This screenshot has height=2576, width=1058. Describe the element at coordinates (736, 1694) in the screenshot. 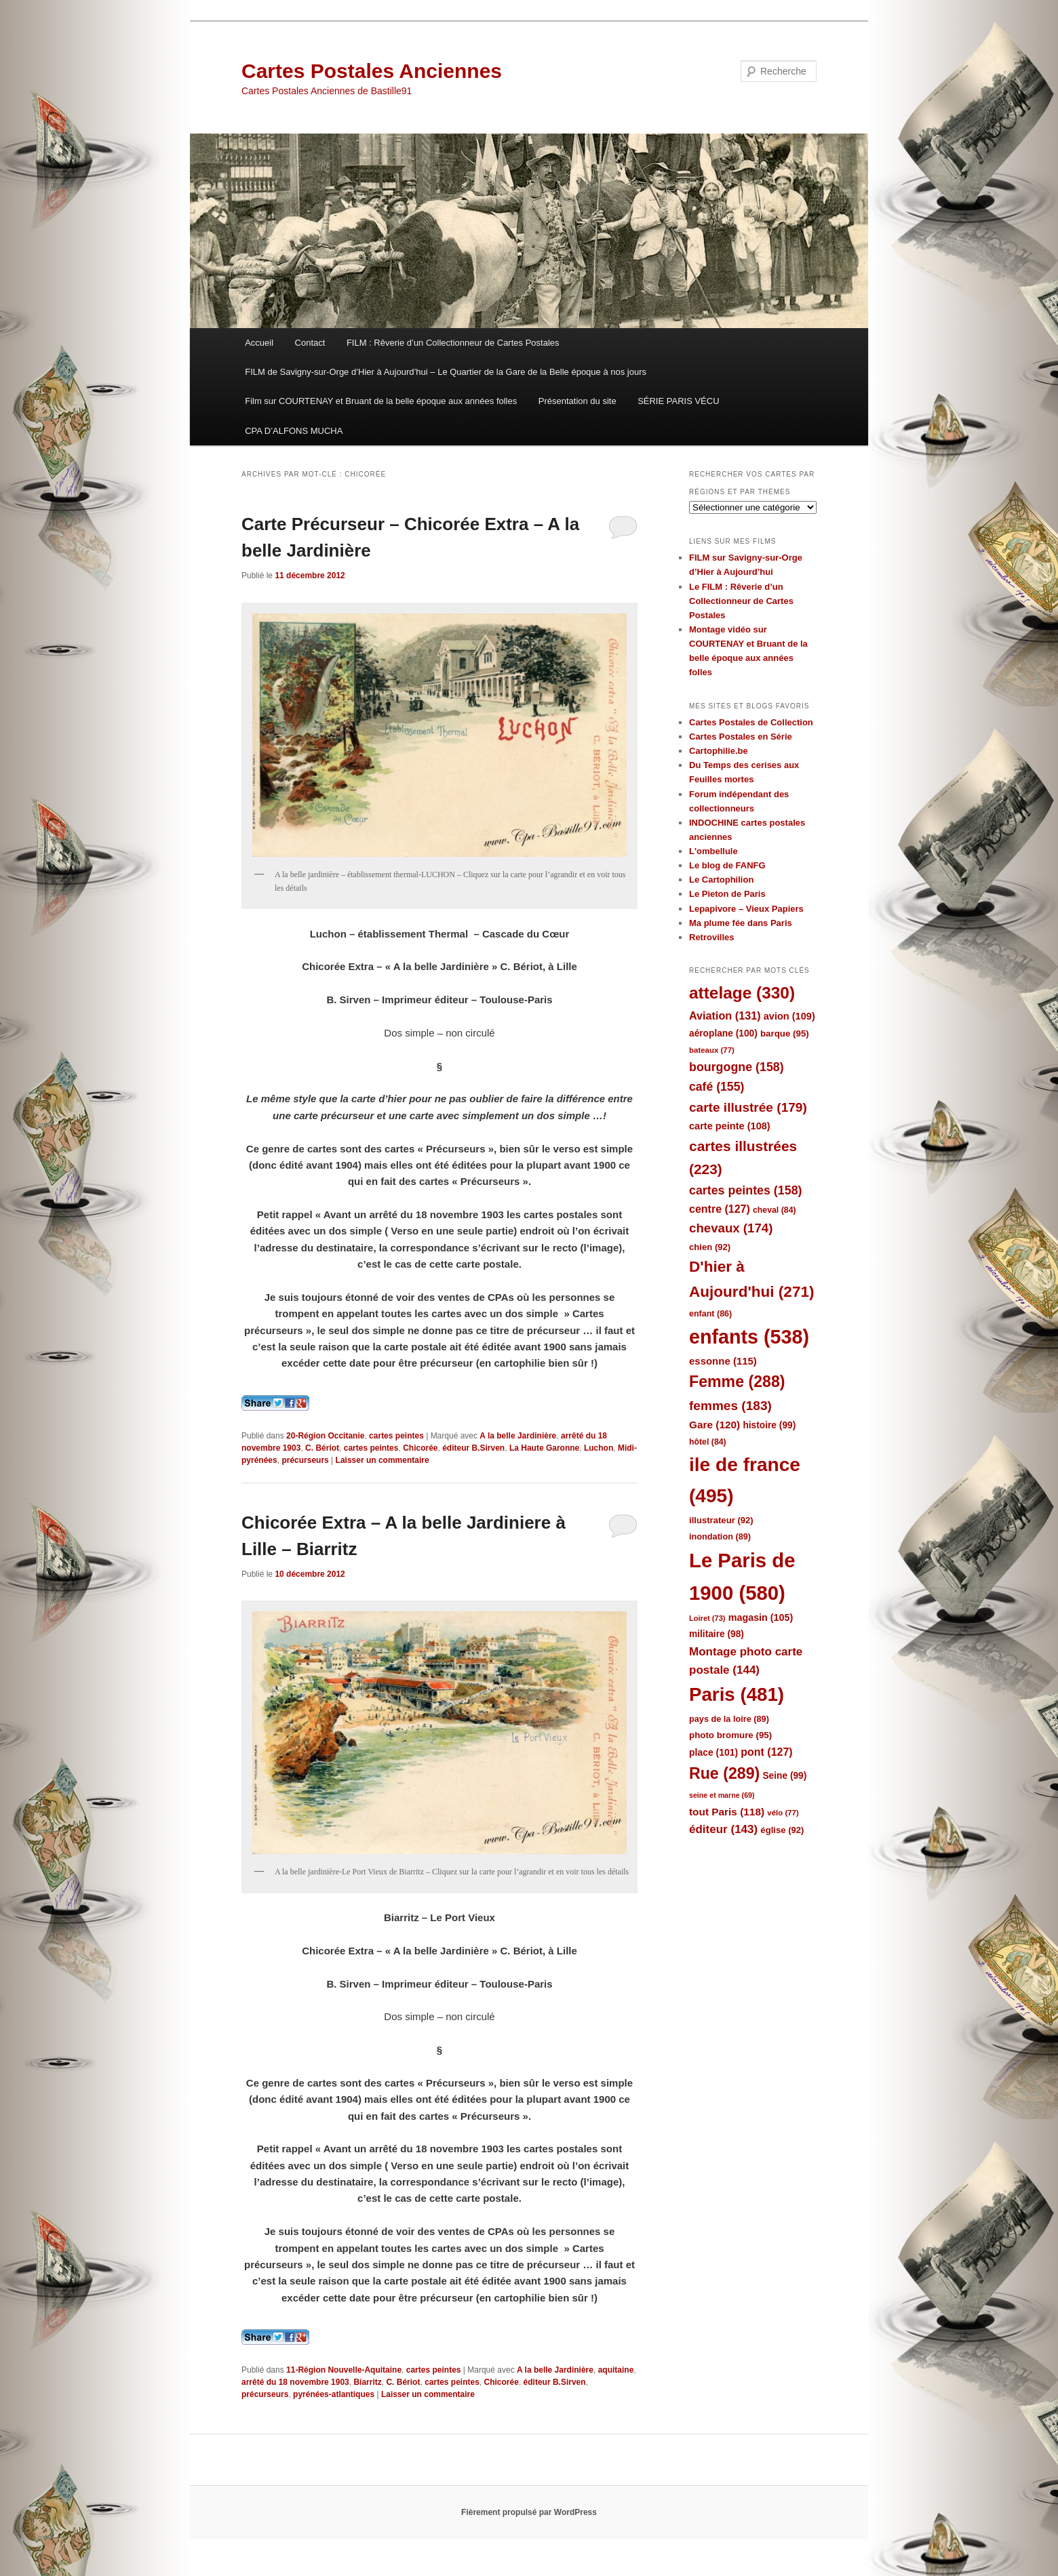

I see `Paris [Paris (481 éléments)]` at that location.